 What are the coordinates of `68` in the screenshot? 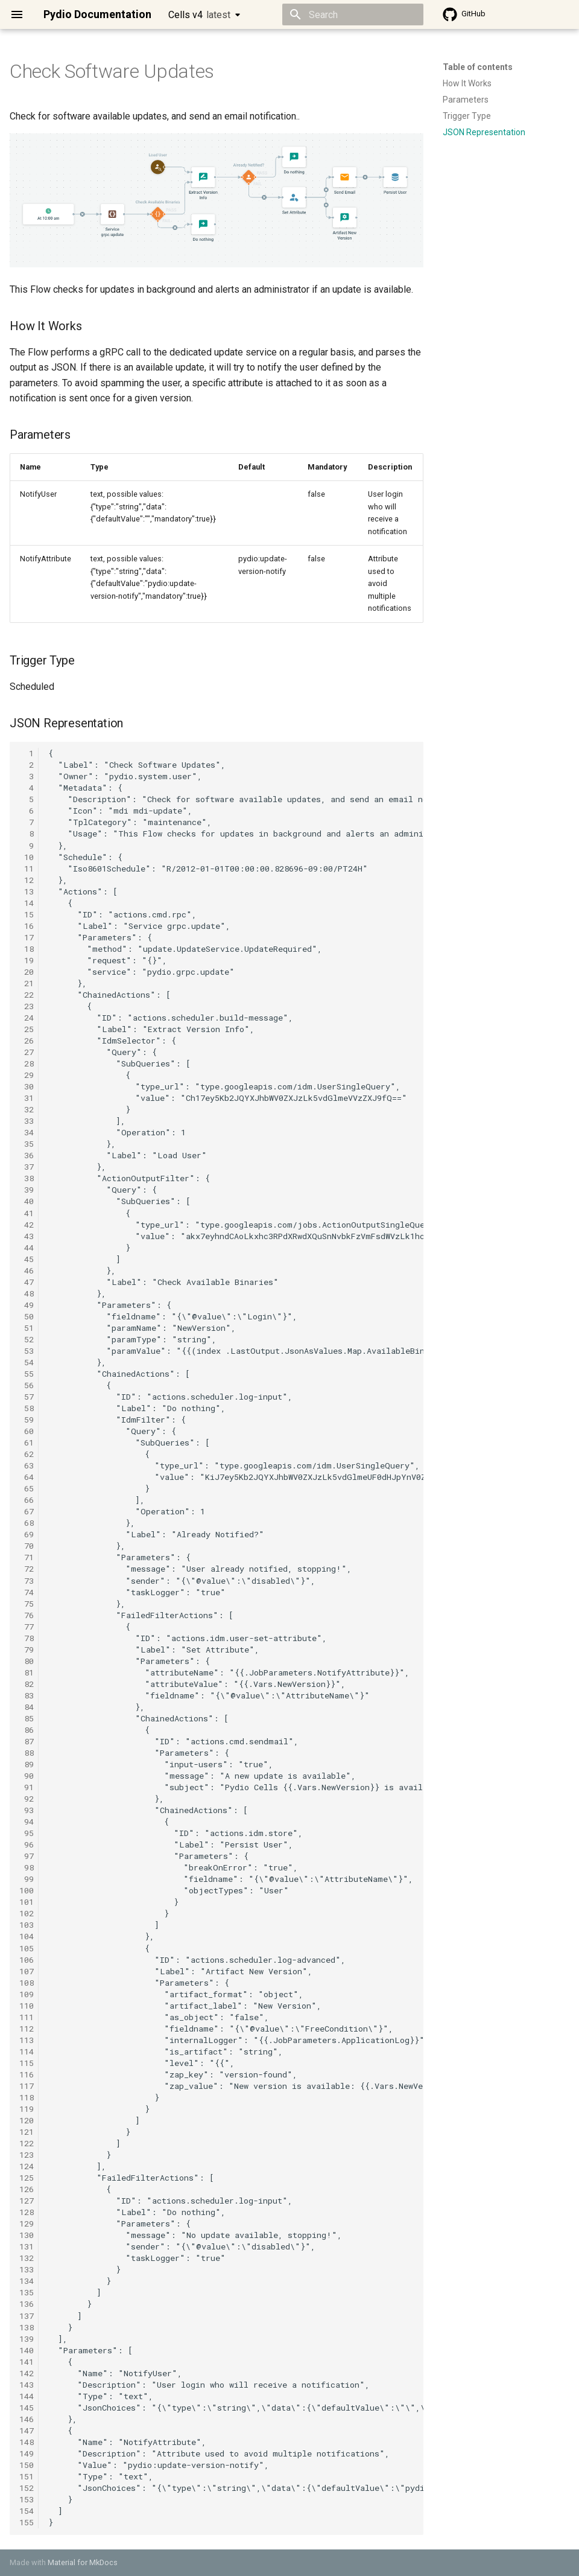 It's located at (26, 1522).